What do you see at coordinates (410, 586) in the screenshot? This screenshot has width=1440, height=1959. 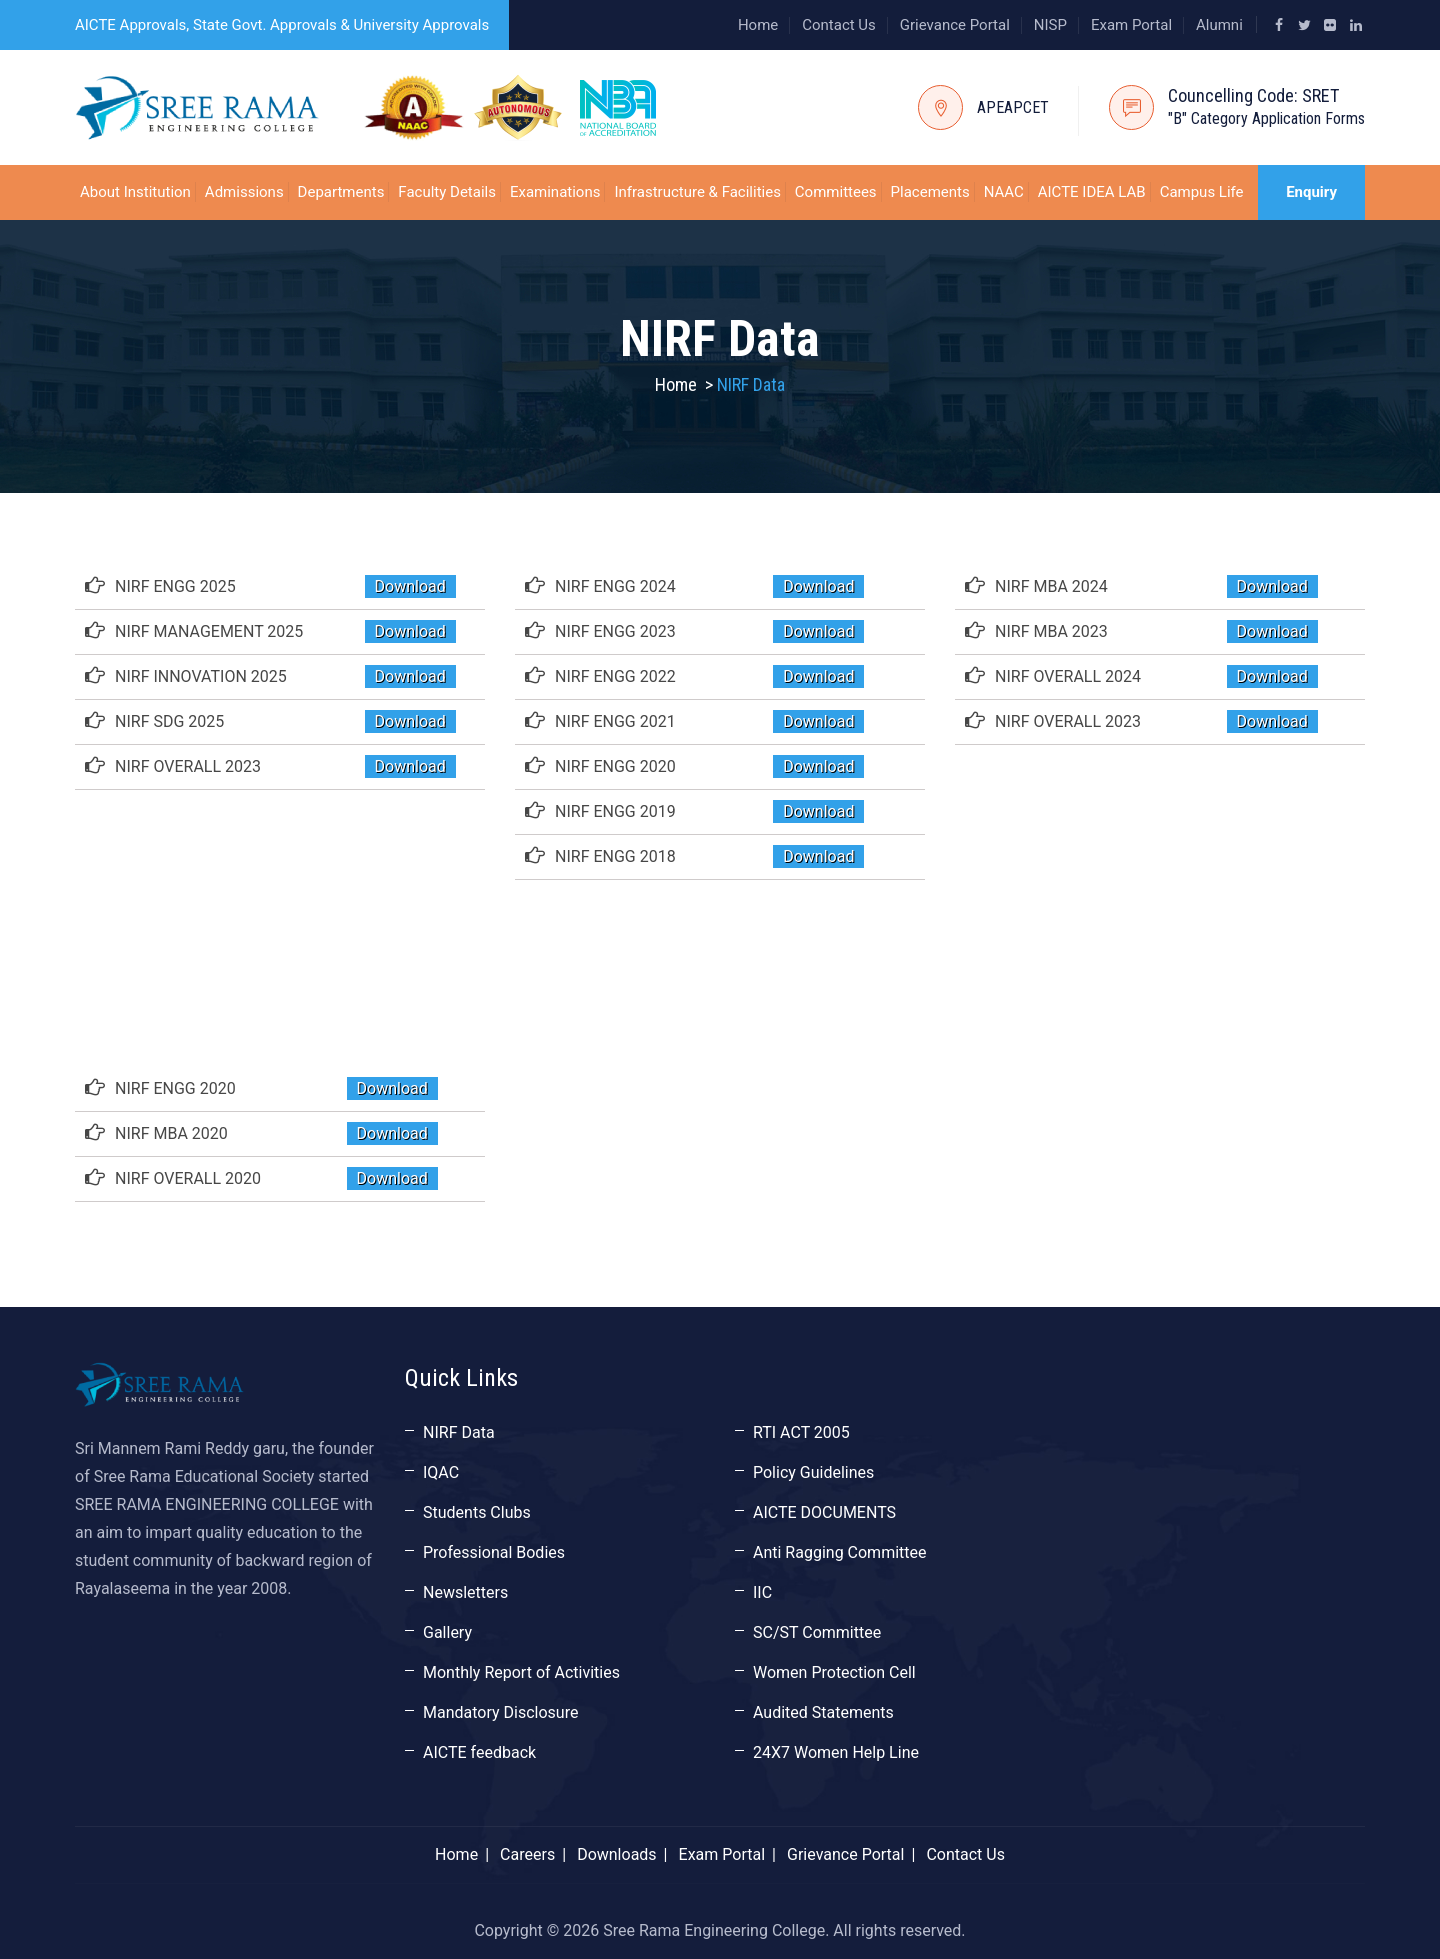 I see `Download` at bounding box center [410, 586].